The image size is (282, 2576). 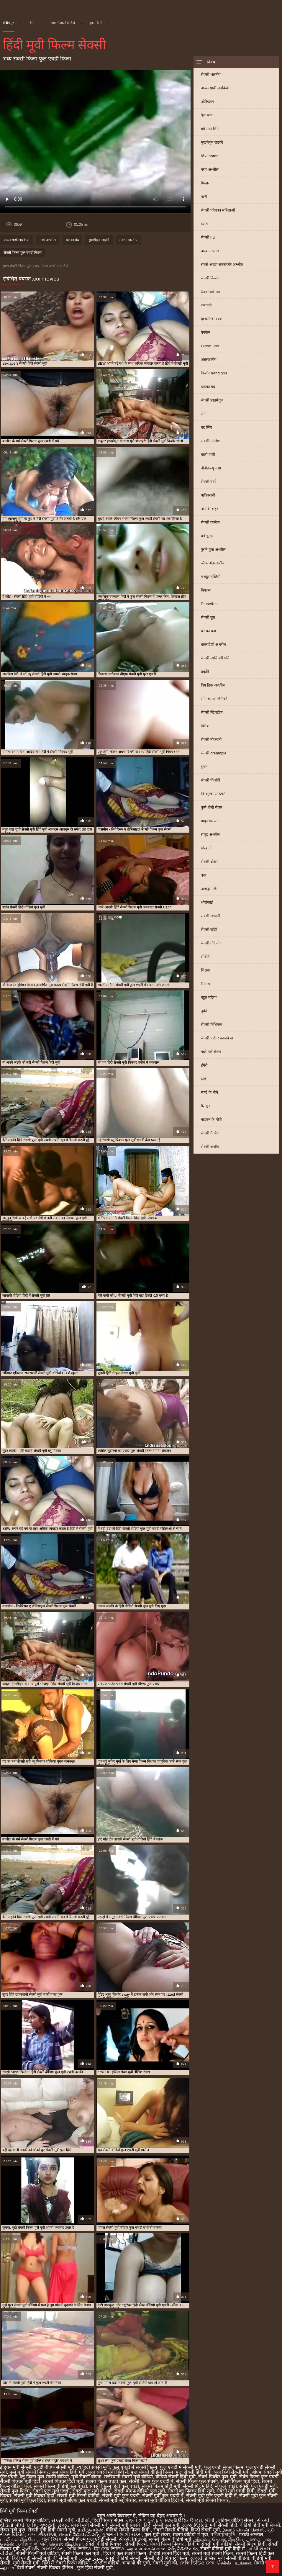 I want to click on सेक्सी छूत, so click(x=208, y=617).